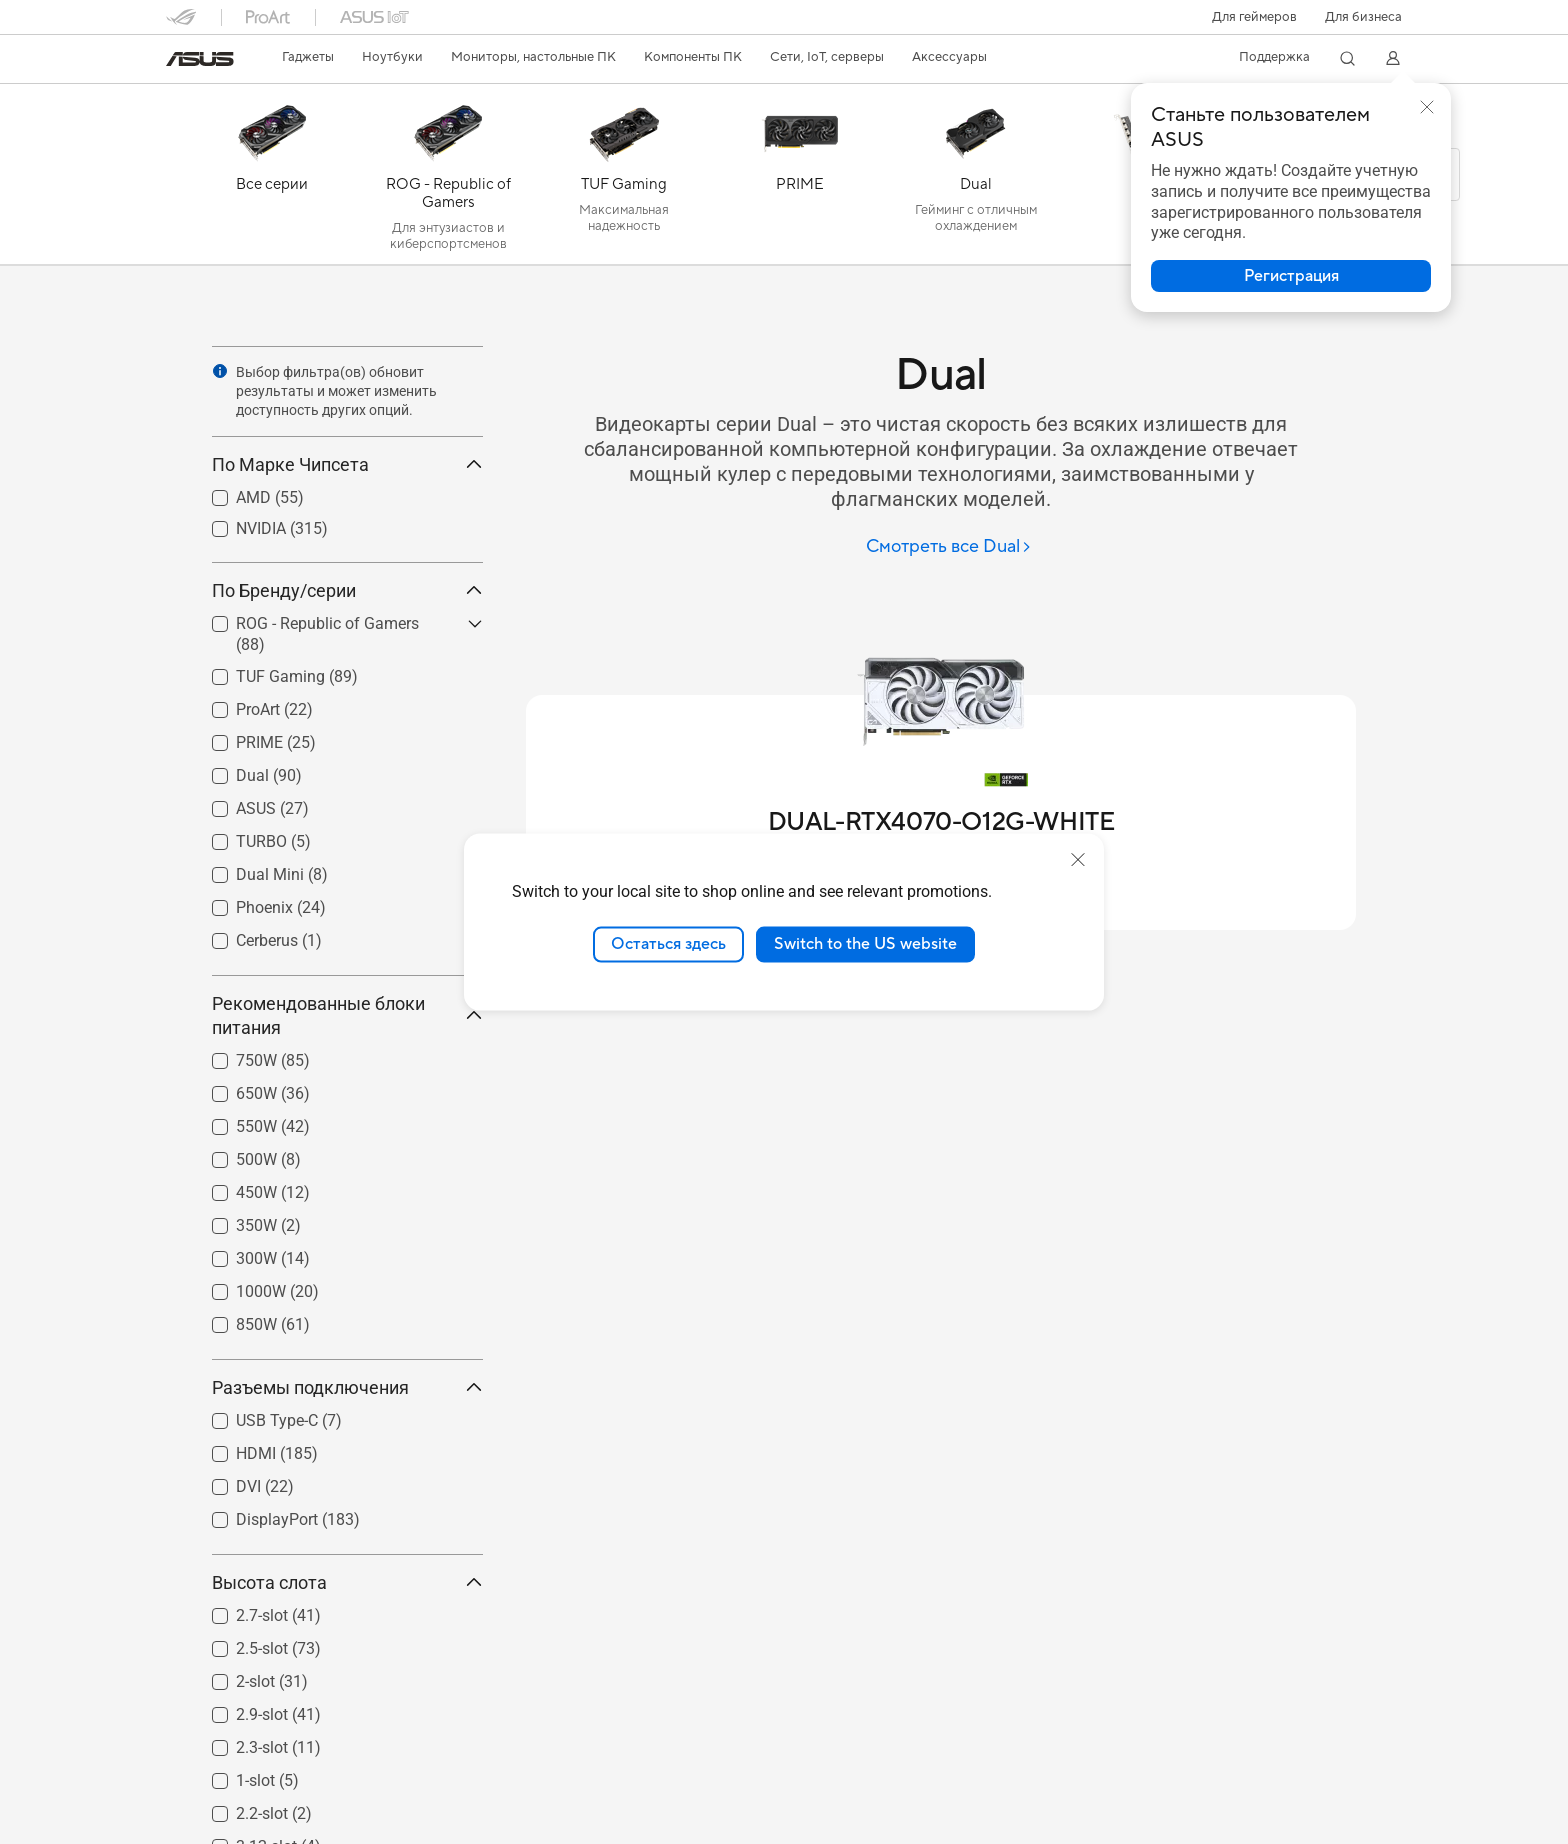 This screenshot has width=1568, height=1844. Describe the element at coordinates (347, 1387) in the screenshot. I see `Разъемы подключения [button]` at that location.